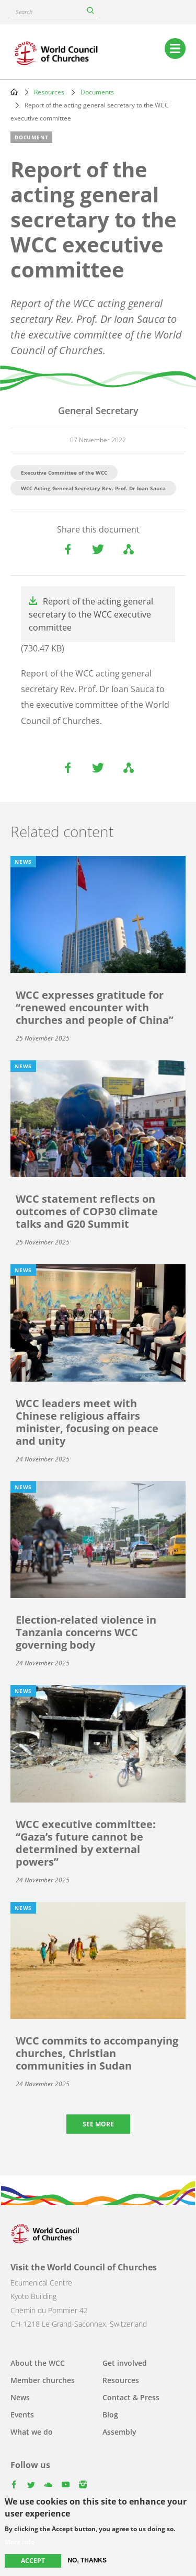 This screenshot has width=196, height=2576. I want to click on More info, so click(19, 2542).